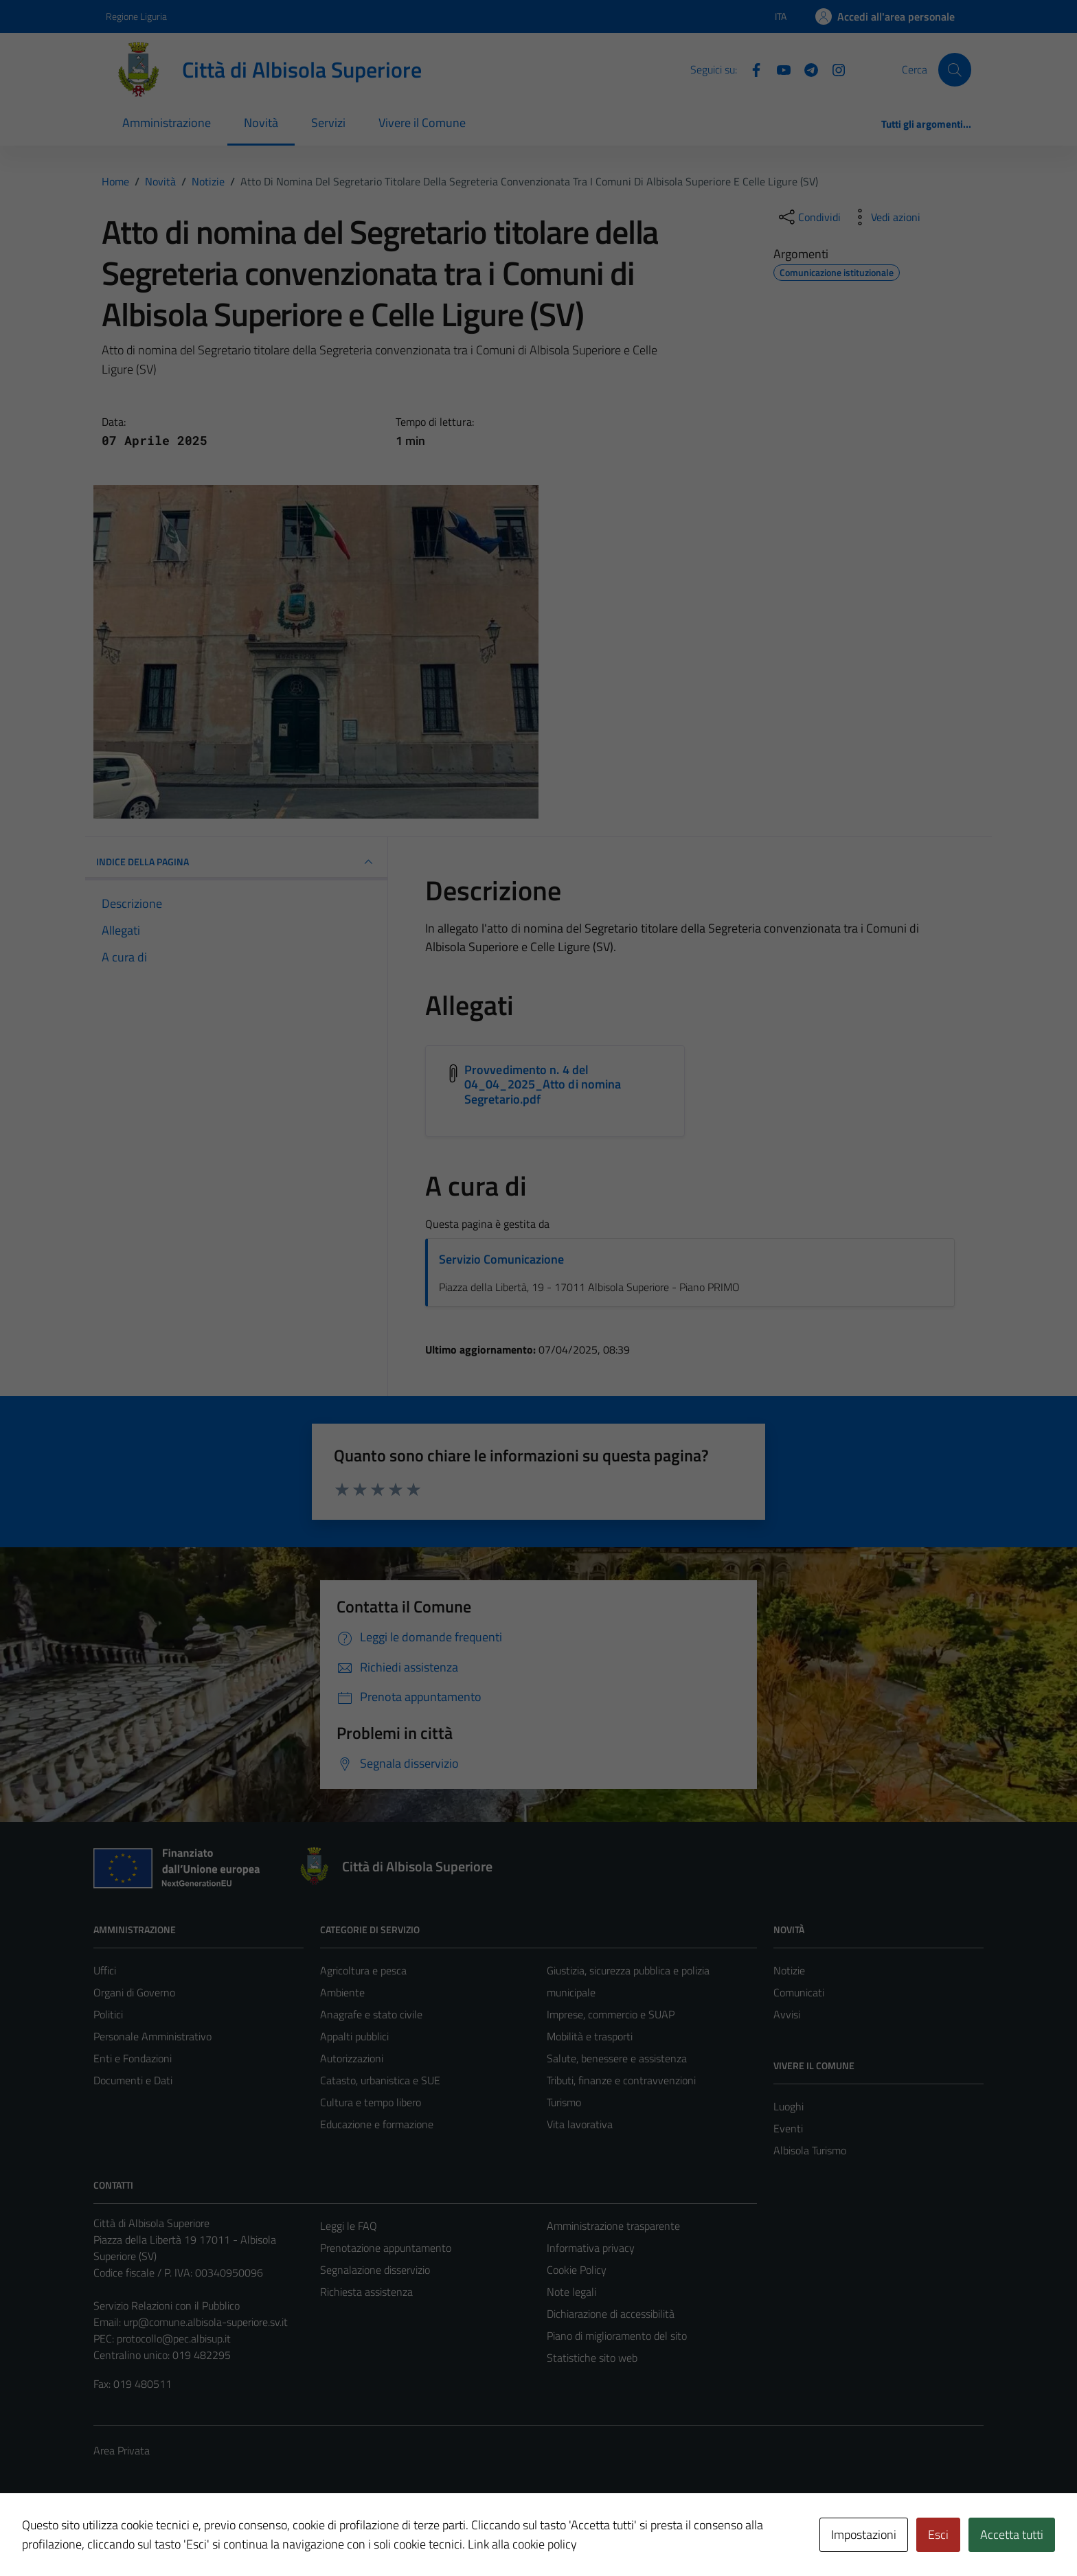 This screenshot has width=1077, height=2576. I want to click on Albisola Turismo, so click(809, 2150).